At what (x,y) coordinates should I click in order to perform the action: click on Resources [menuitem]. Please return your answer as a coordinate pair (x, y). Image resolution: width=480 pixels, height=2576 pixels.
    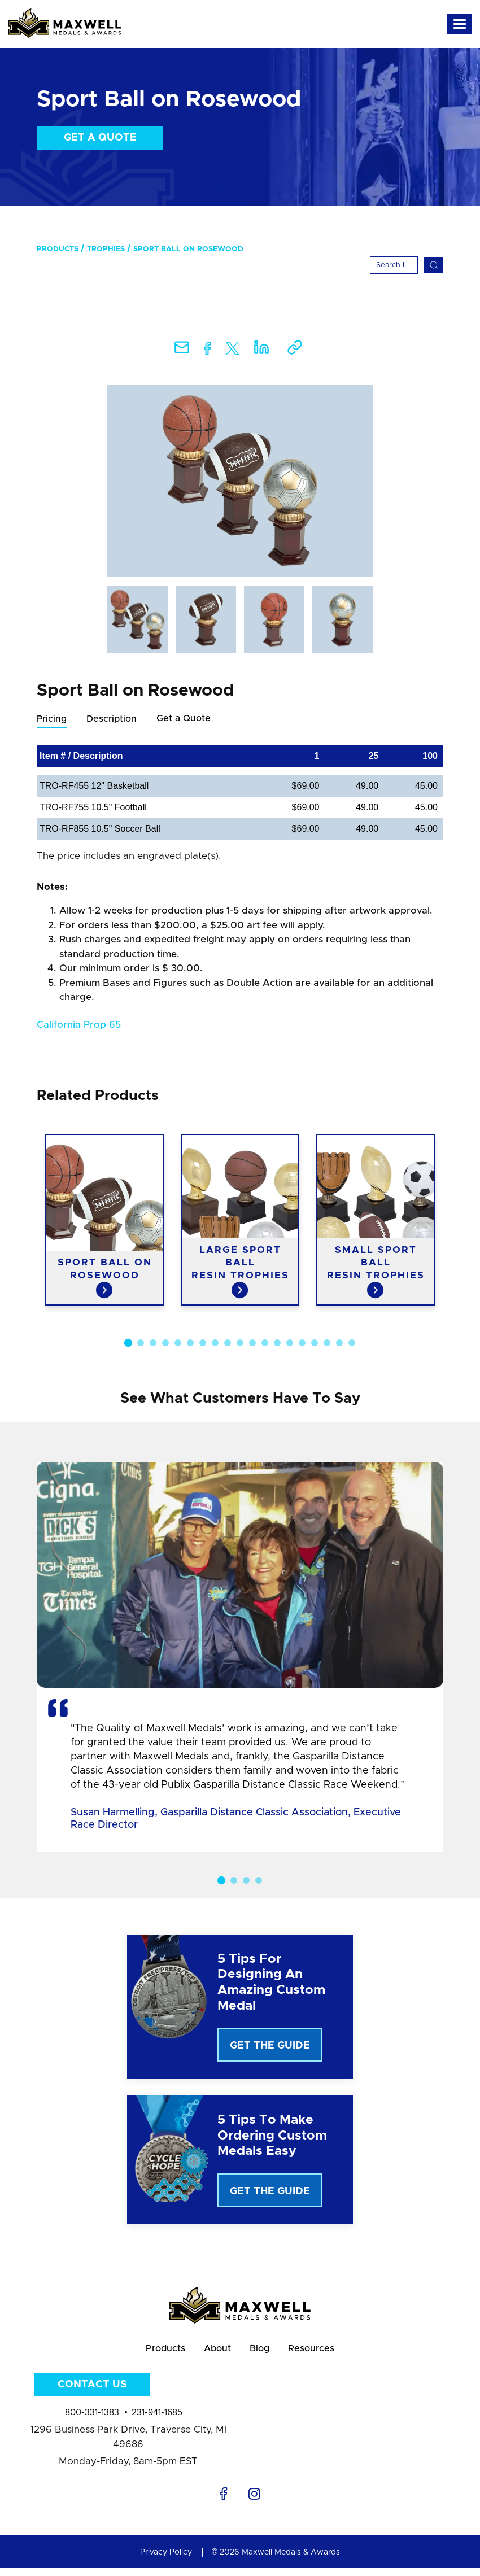
    Looking at the image, I should click on (324, 2353).